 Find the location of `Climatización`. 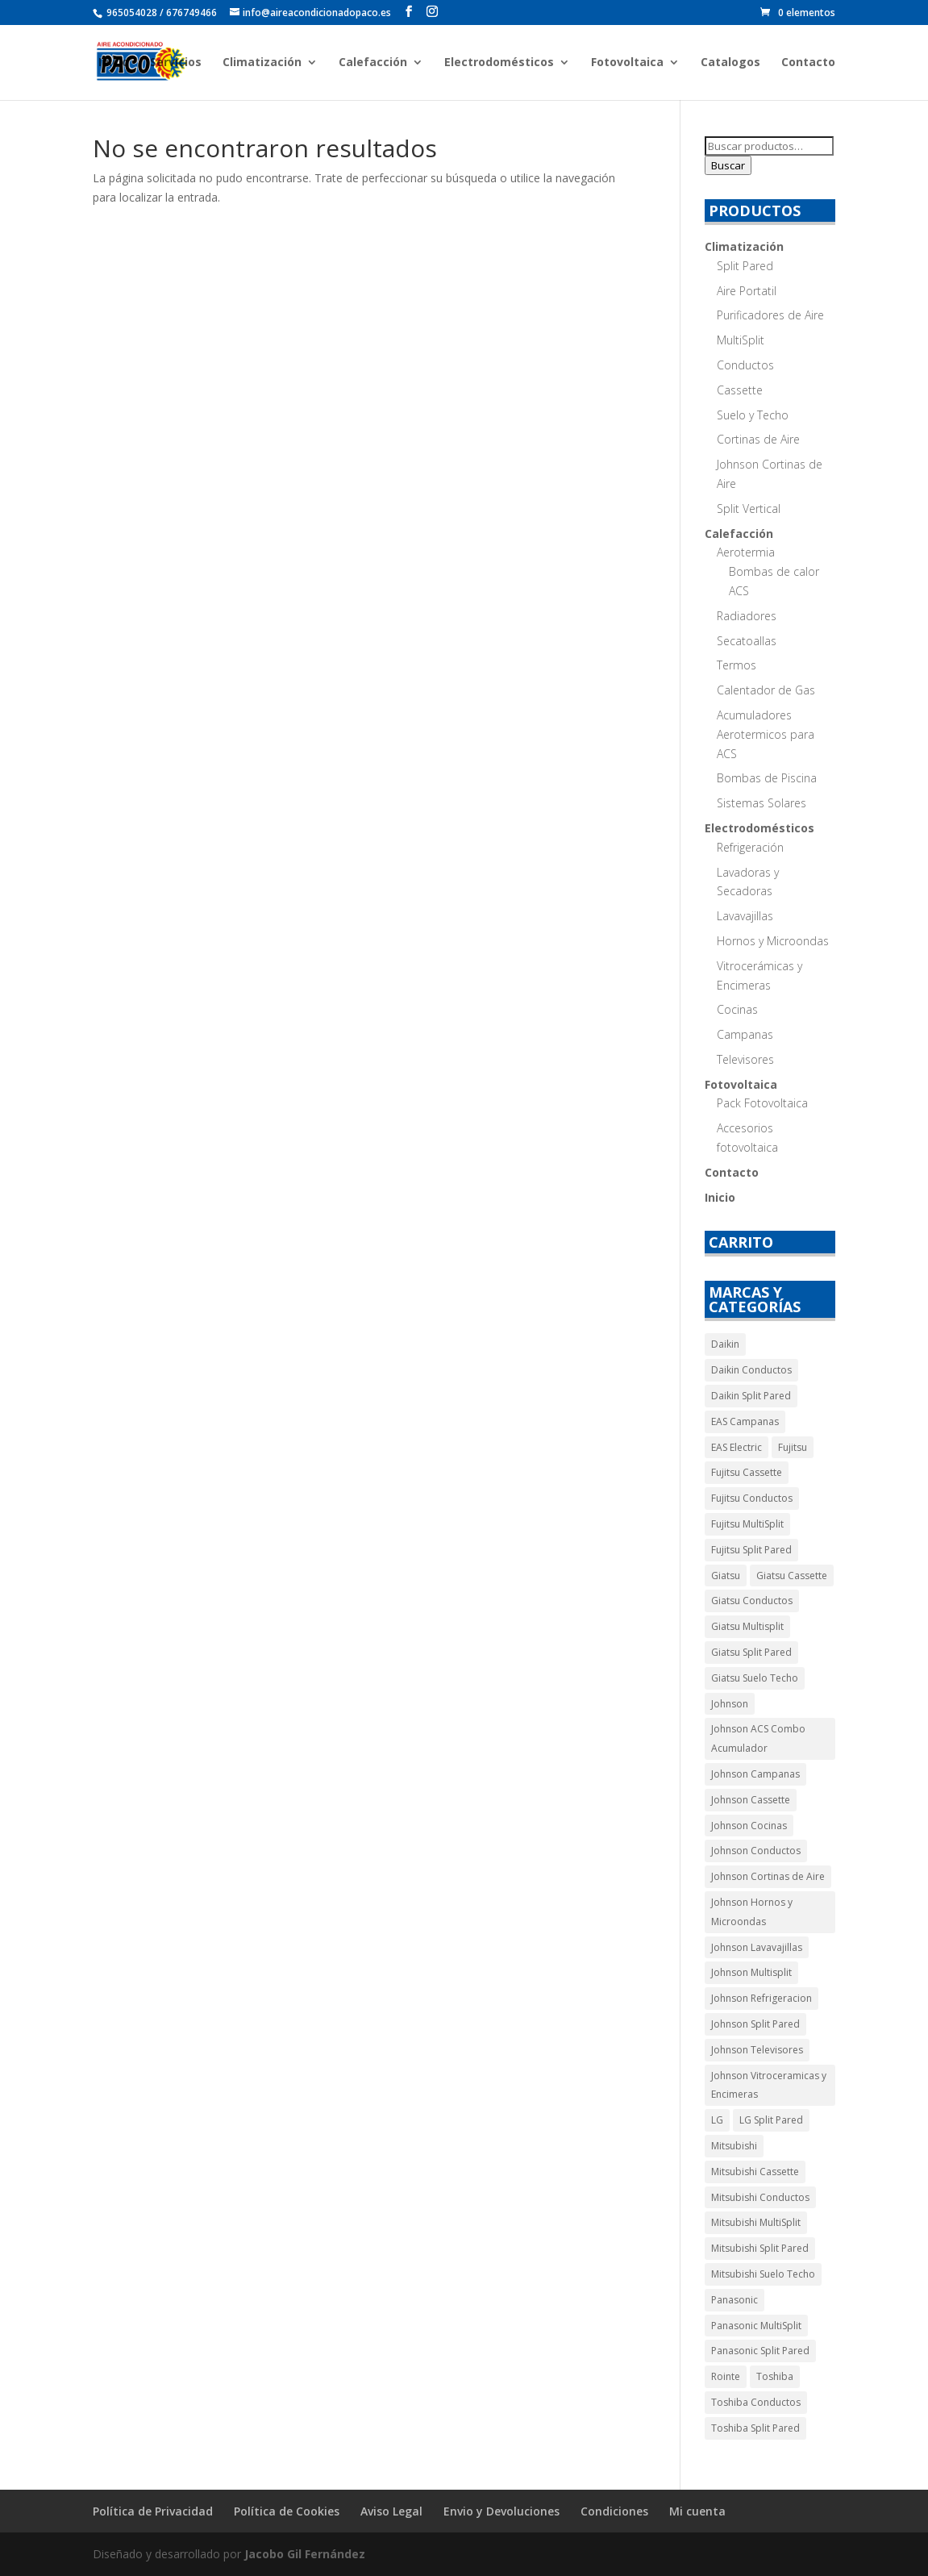

Climatización is located at coordinates (262, 62).